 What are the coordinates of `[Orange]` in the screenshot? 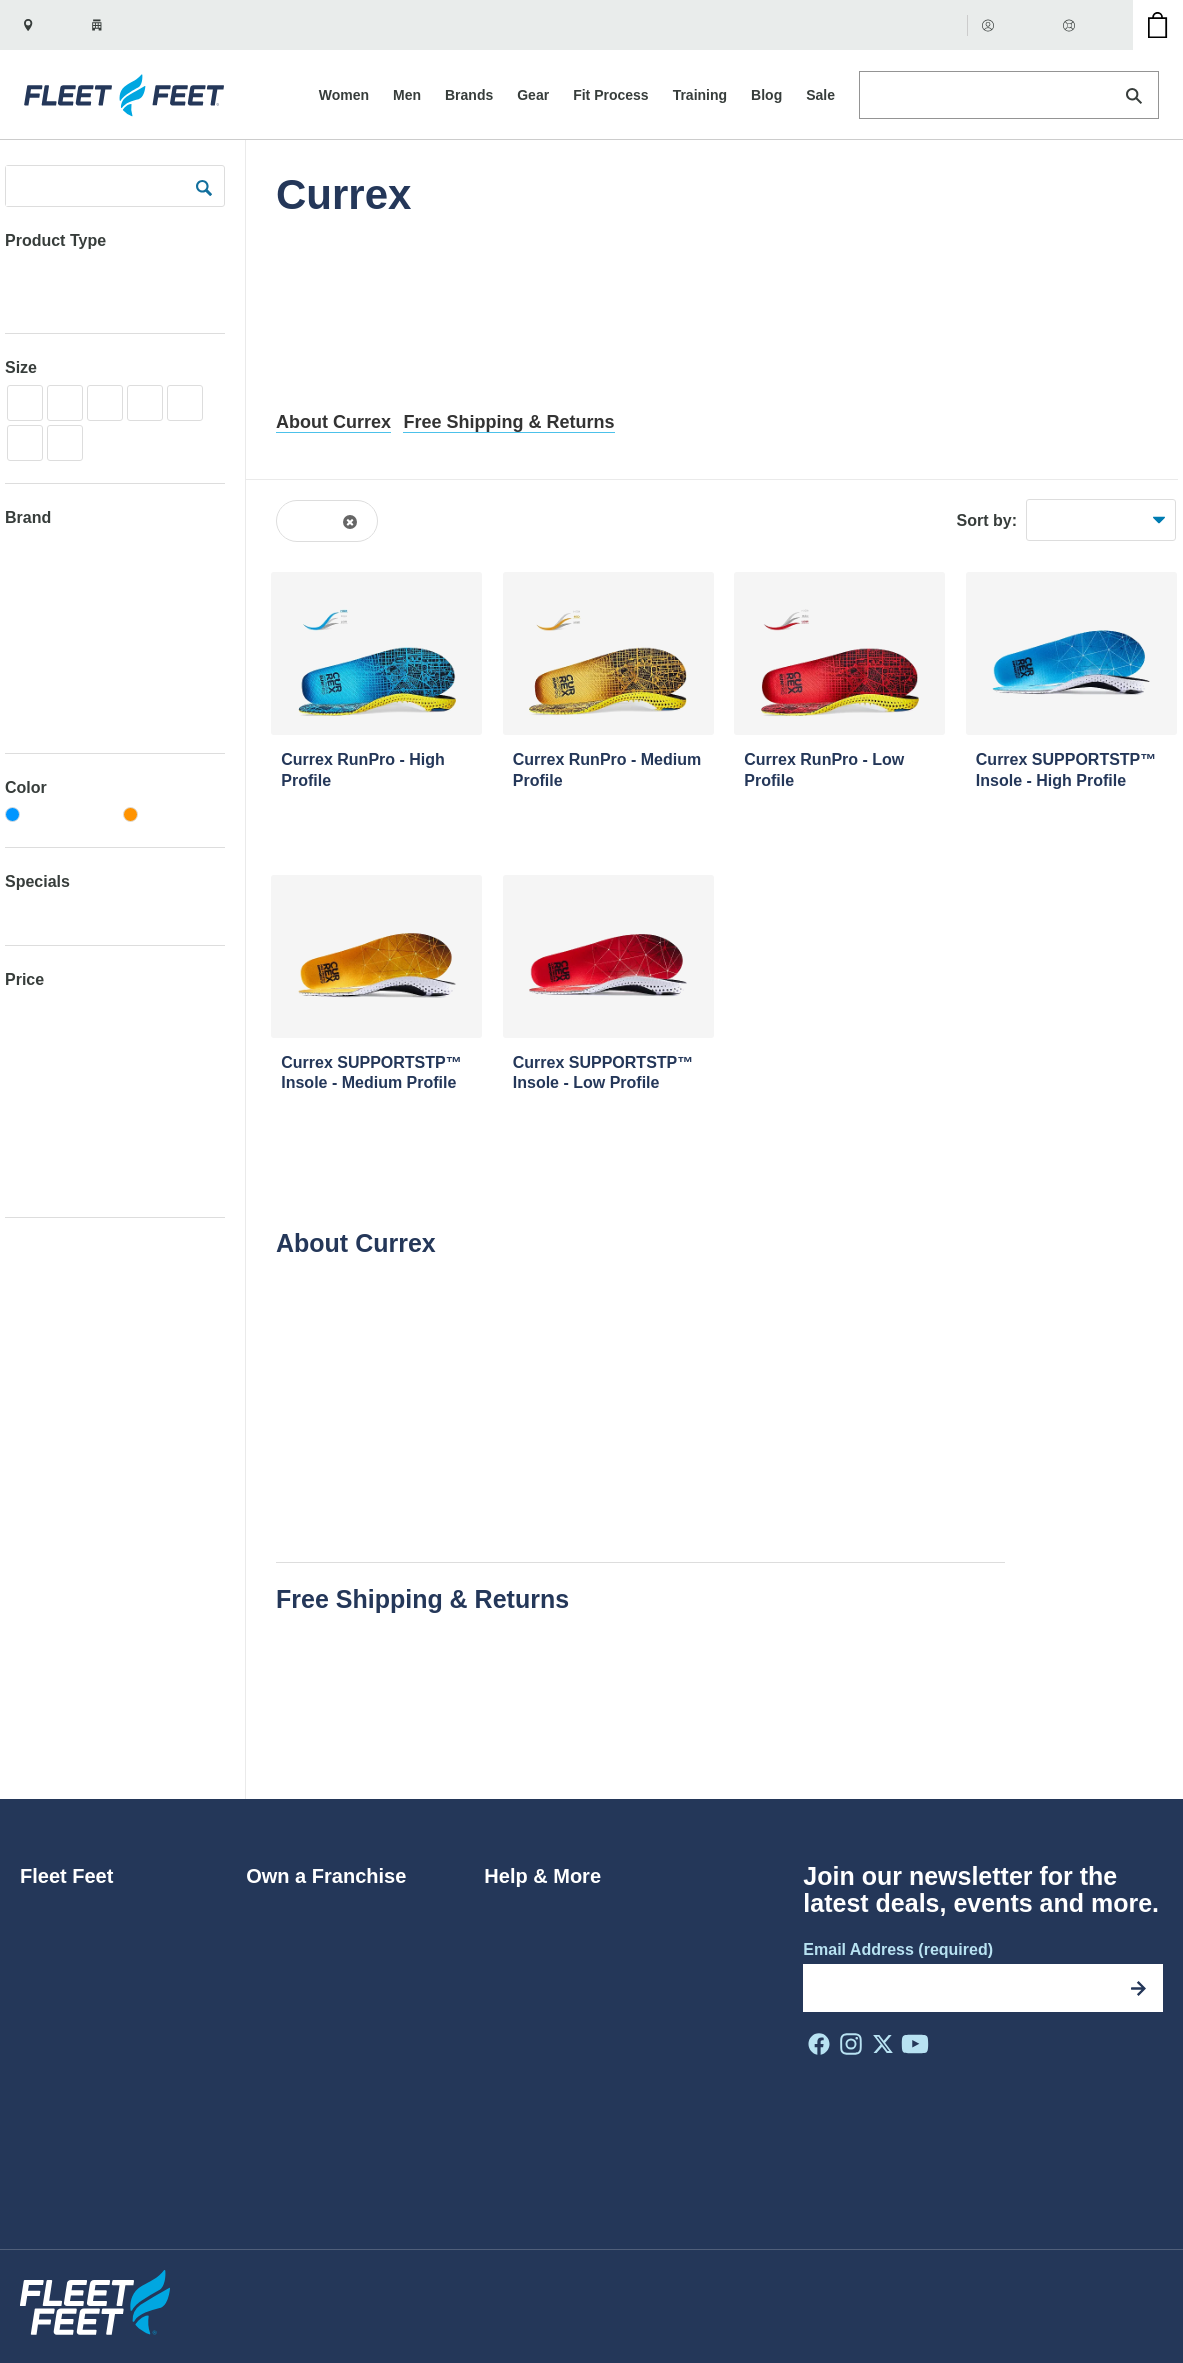 It's located at (174, 815).